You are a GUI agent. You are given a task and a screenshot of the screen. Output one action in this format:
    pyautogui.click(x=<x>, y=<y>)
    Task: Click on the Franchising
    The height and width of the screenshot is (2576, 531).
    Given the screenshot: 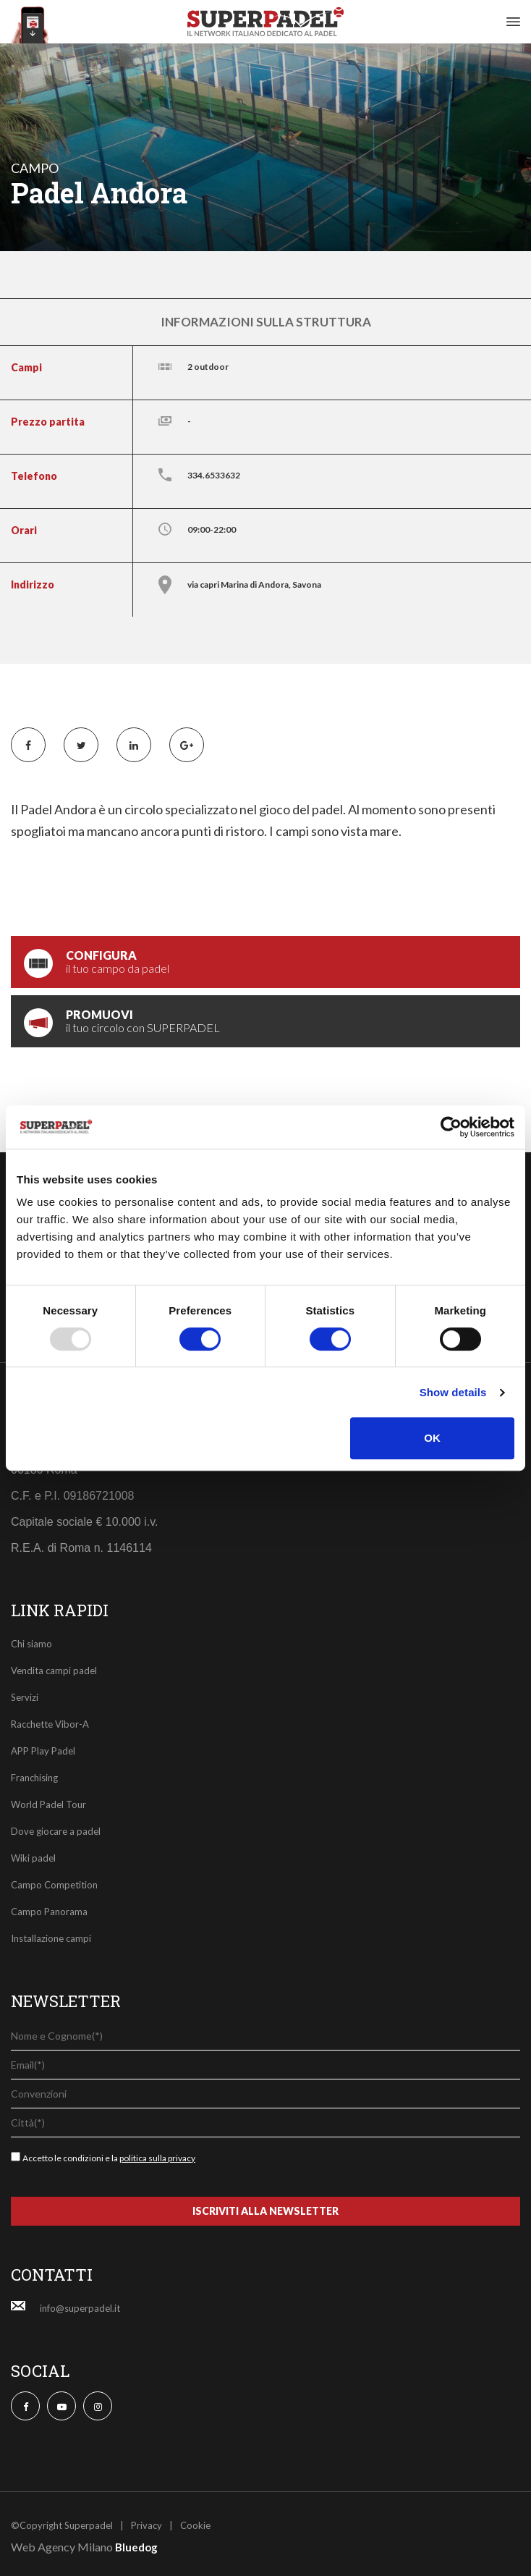 What is the action you would take?
    pyautogui.click(x=34, y=1777)
    